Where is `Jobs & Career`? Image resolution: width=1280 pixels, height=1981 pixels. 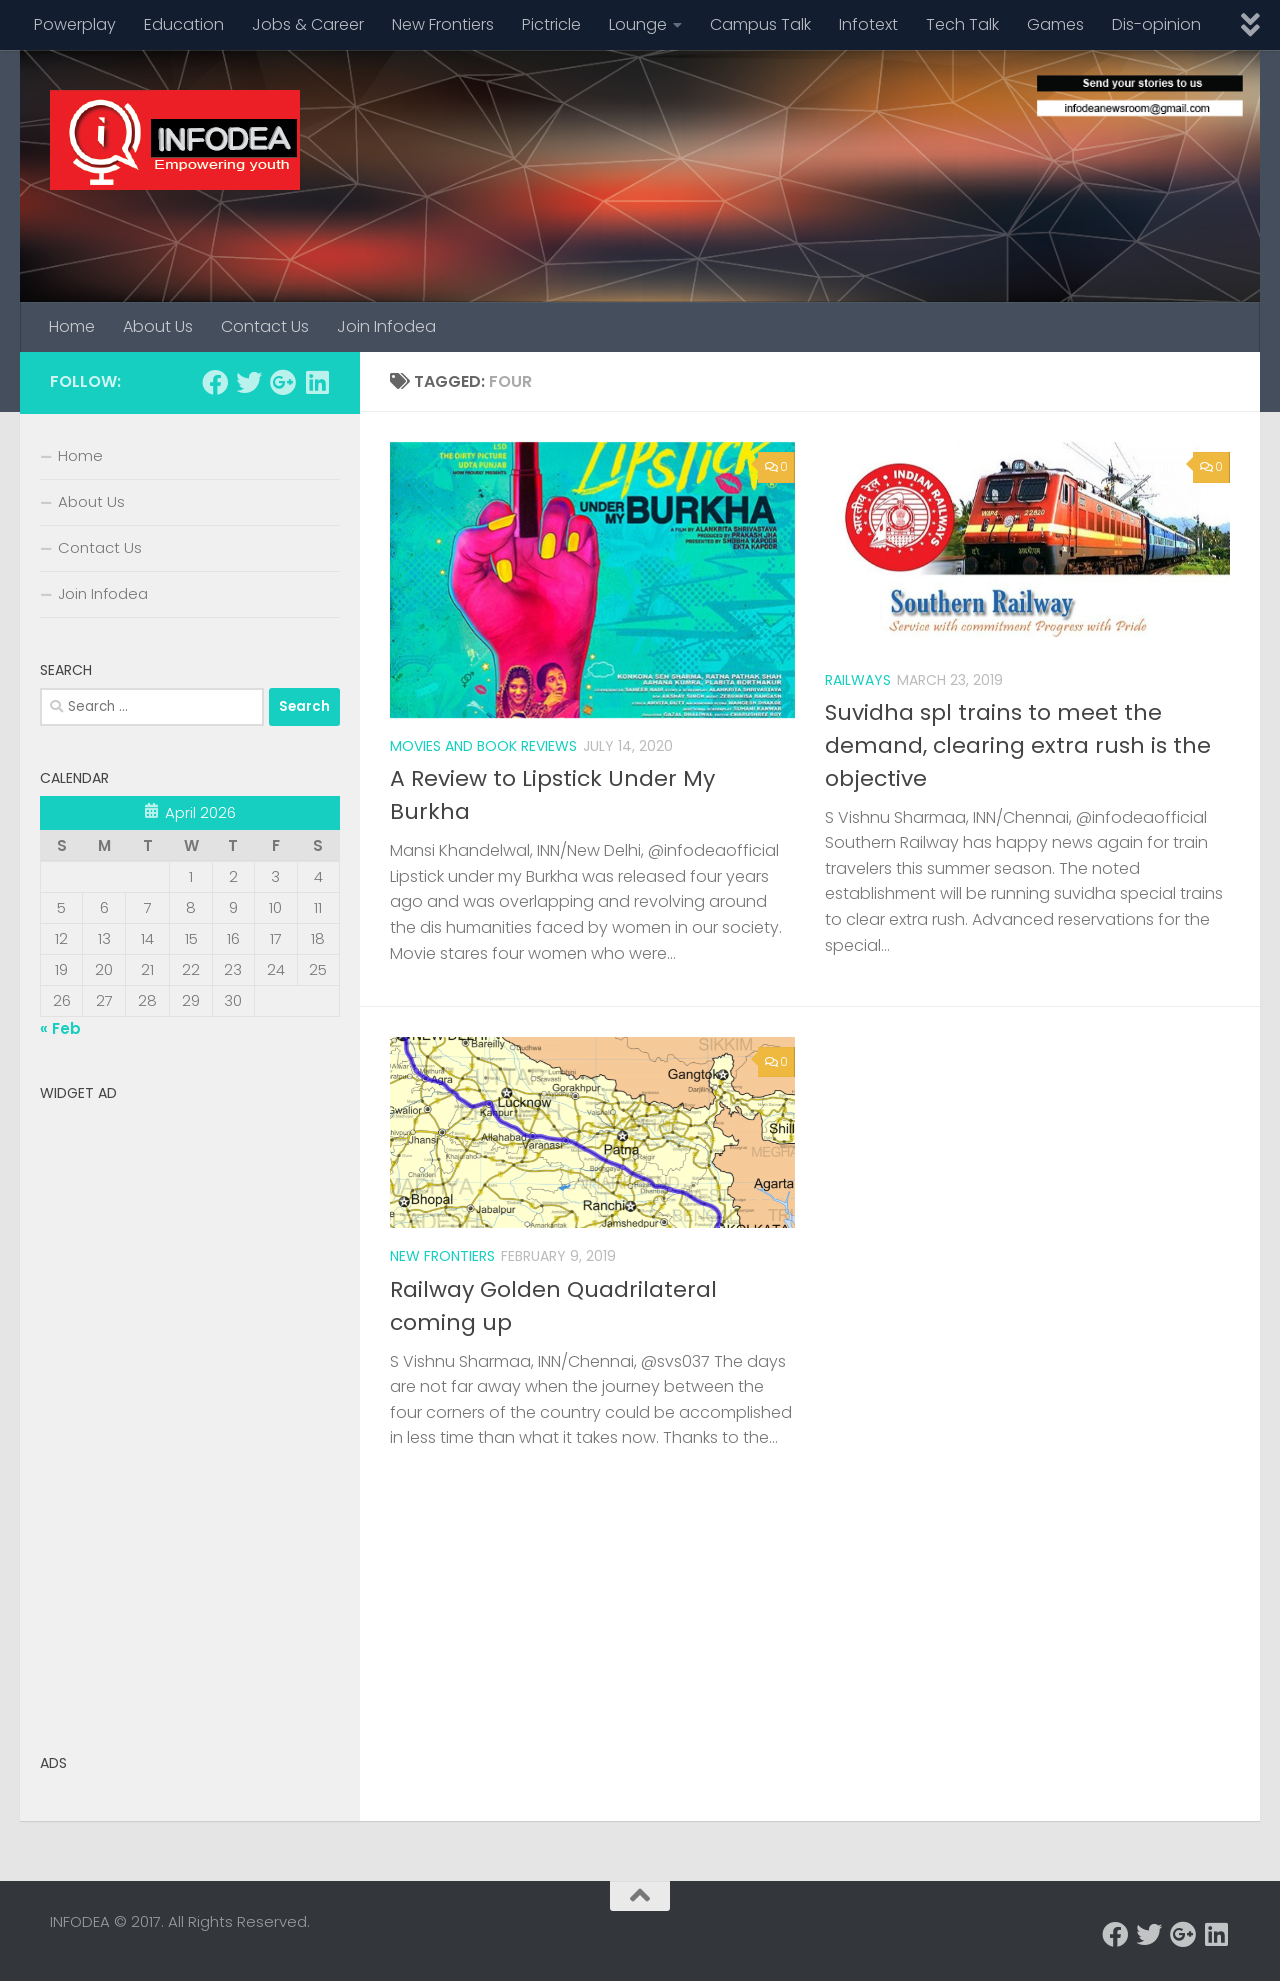 Jobs & Career is located at coordinates (308, 24).